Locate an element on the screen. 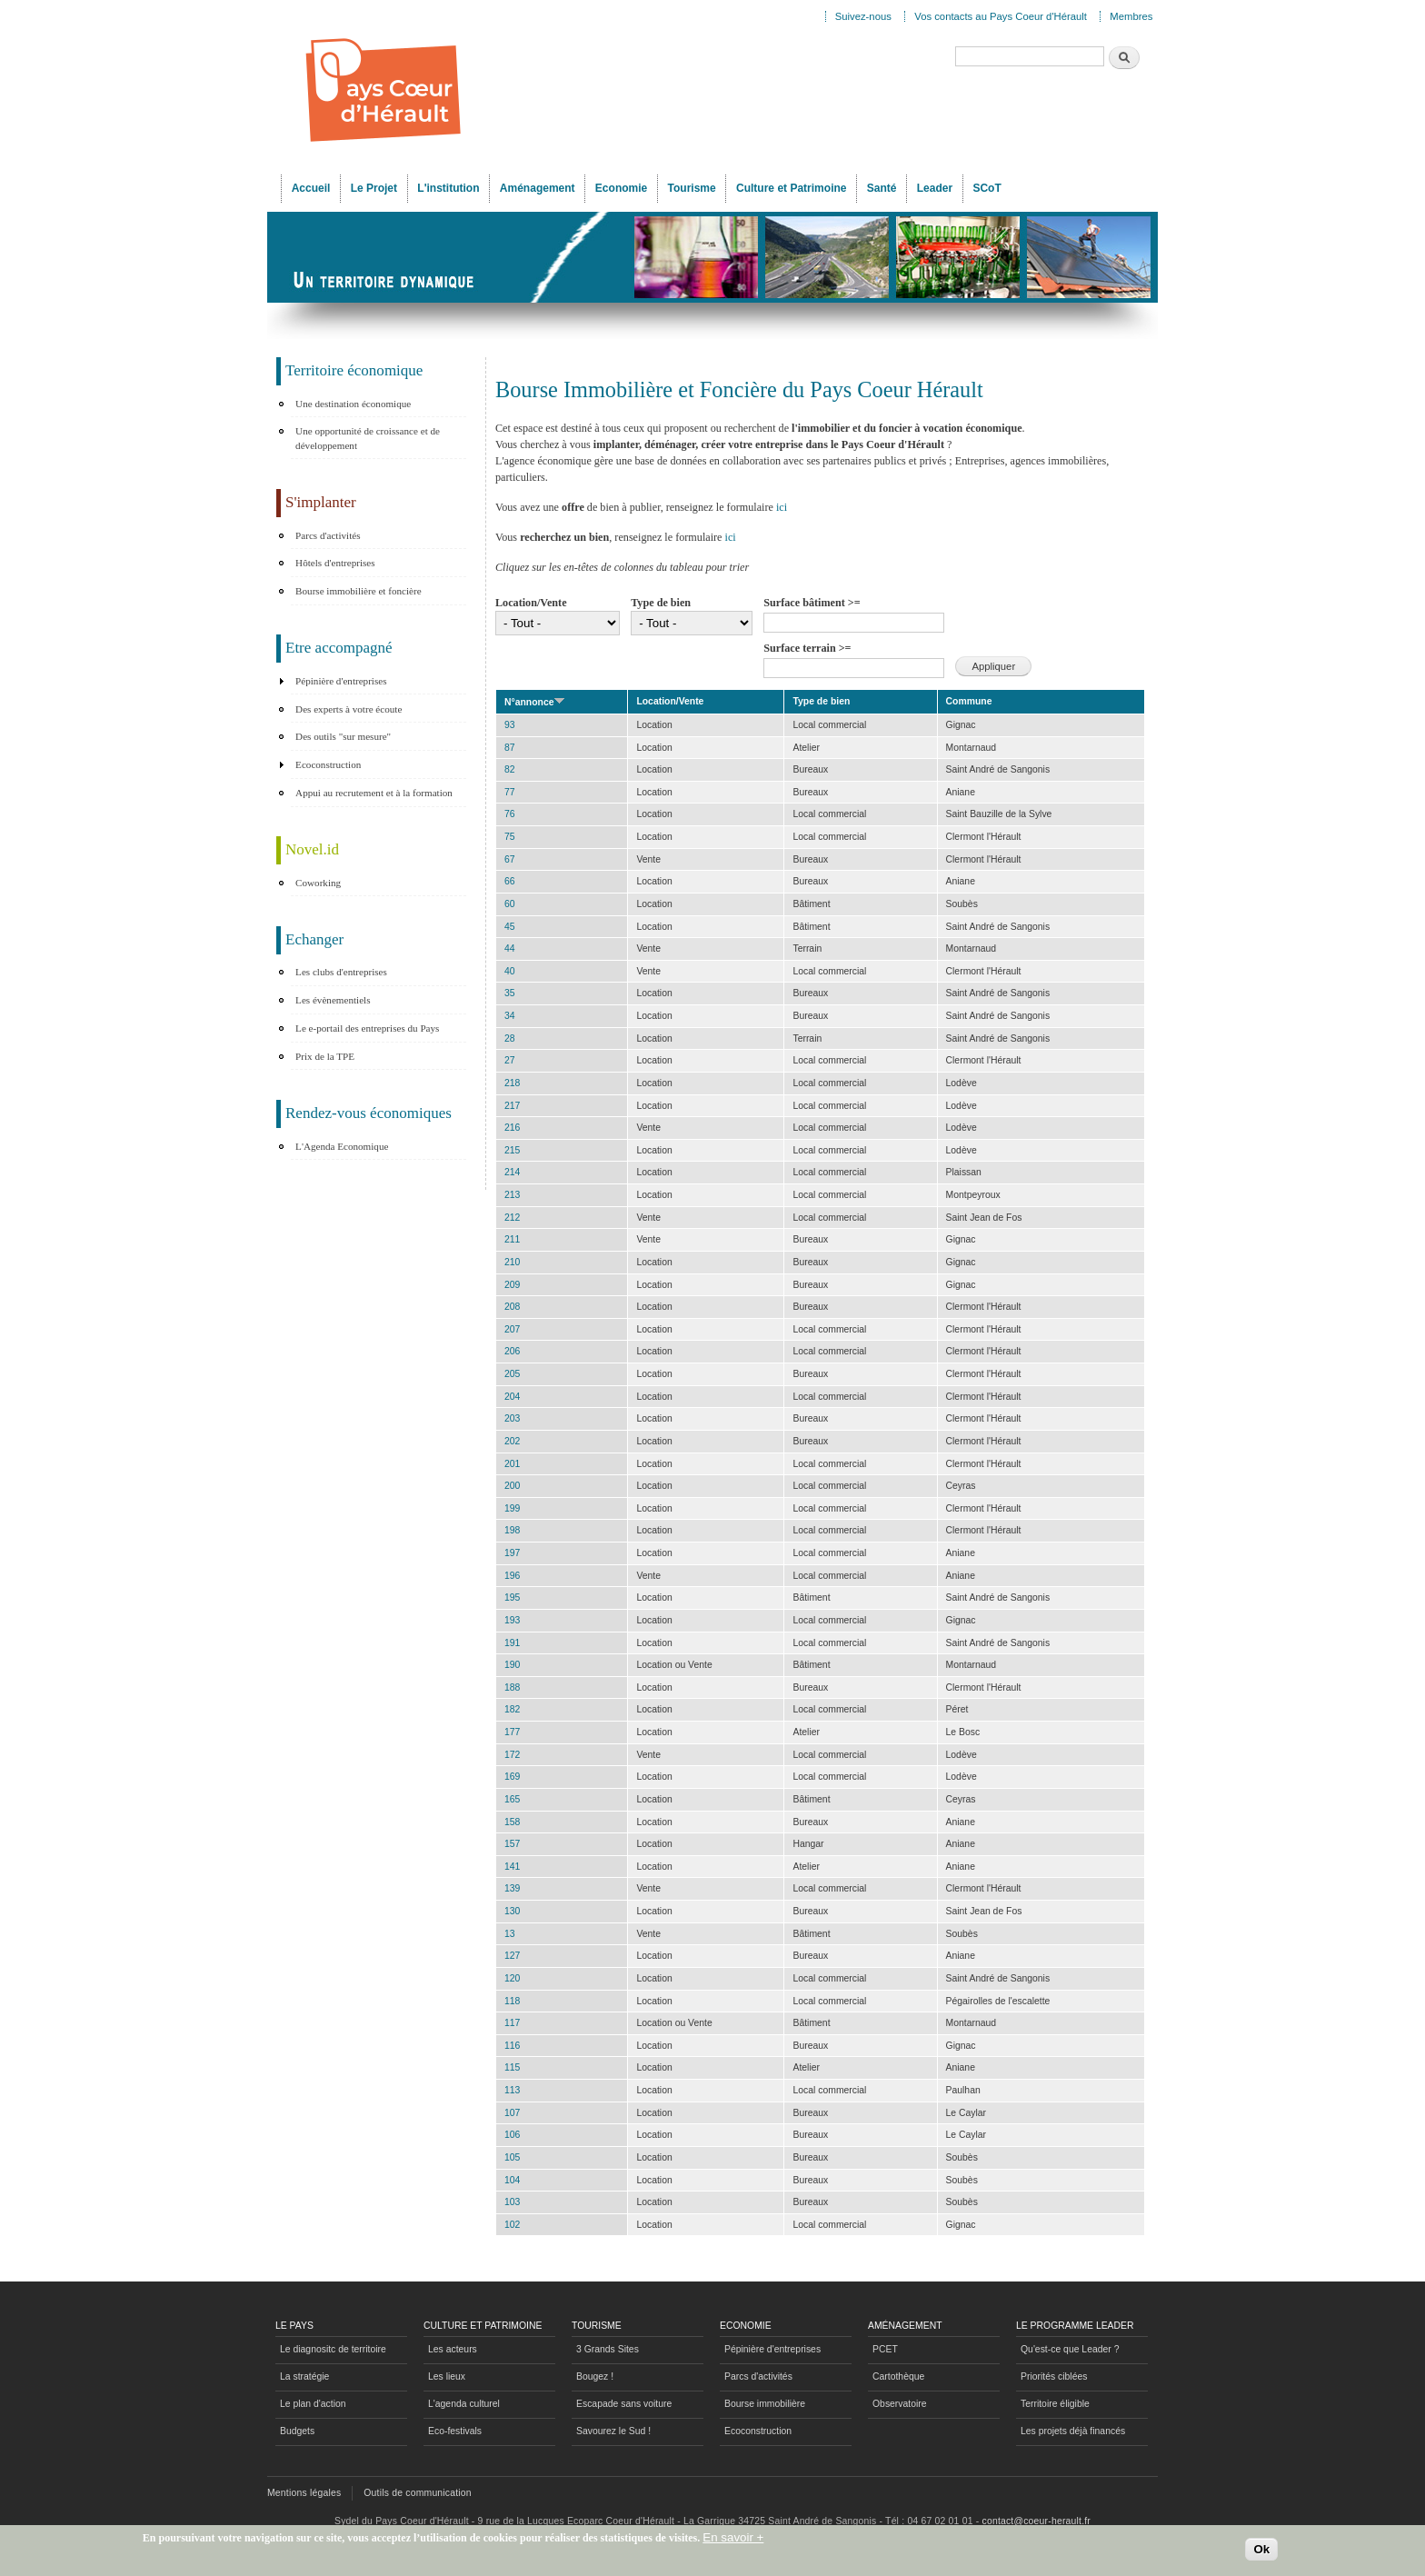 Image resolution: width=1425 pixels, height=2576 pixels. 158 is located at coordinates (512, 1822).